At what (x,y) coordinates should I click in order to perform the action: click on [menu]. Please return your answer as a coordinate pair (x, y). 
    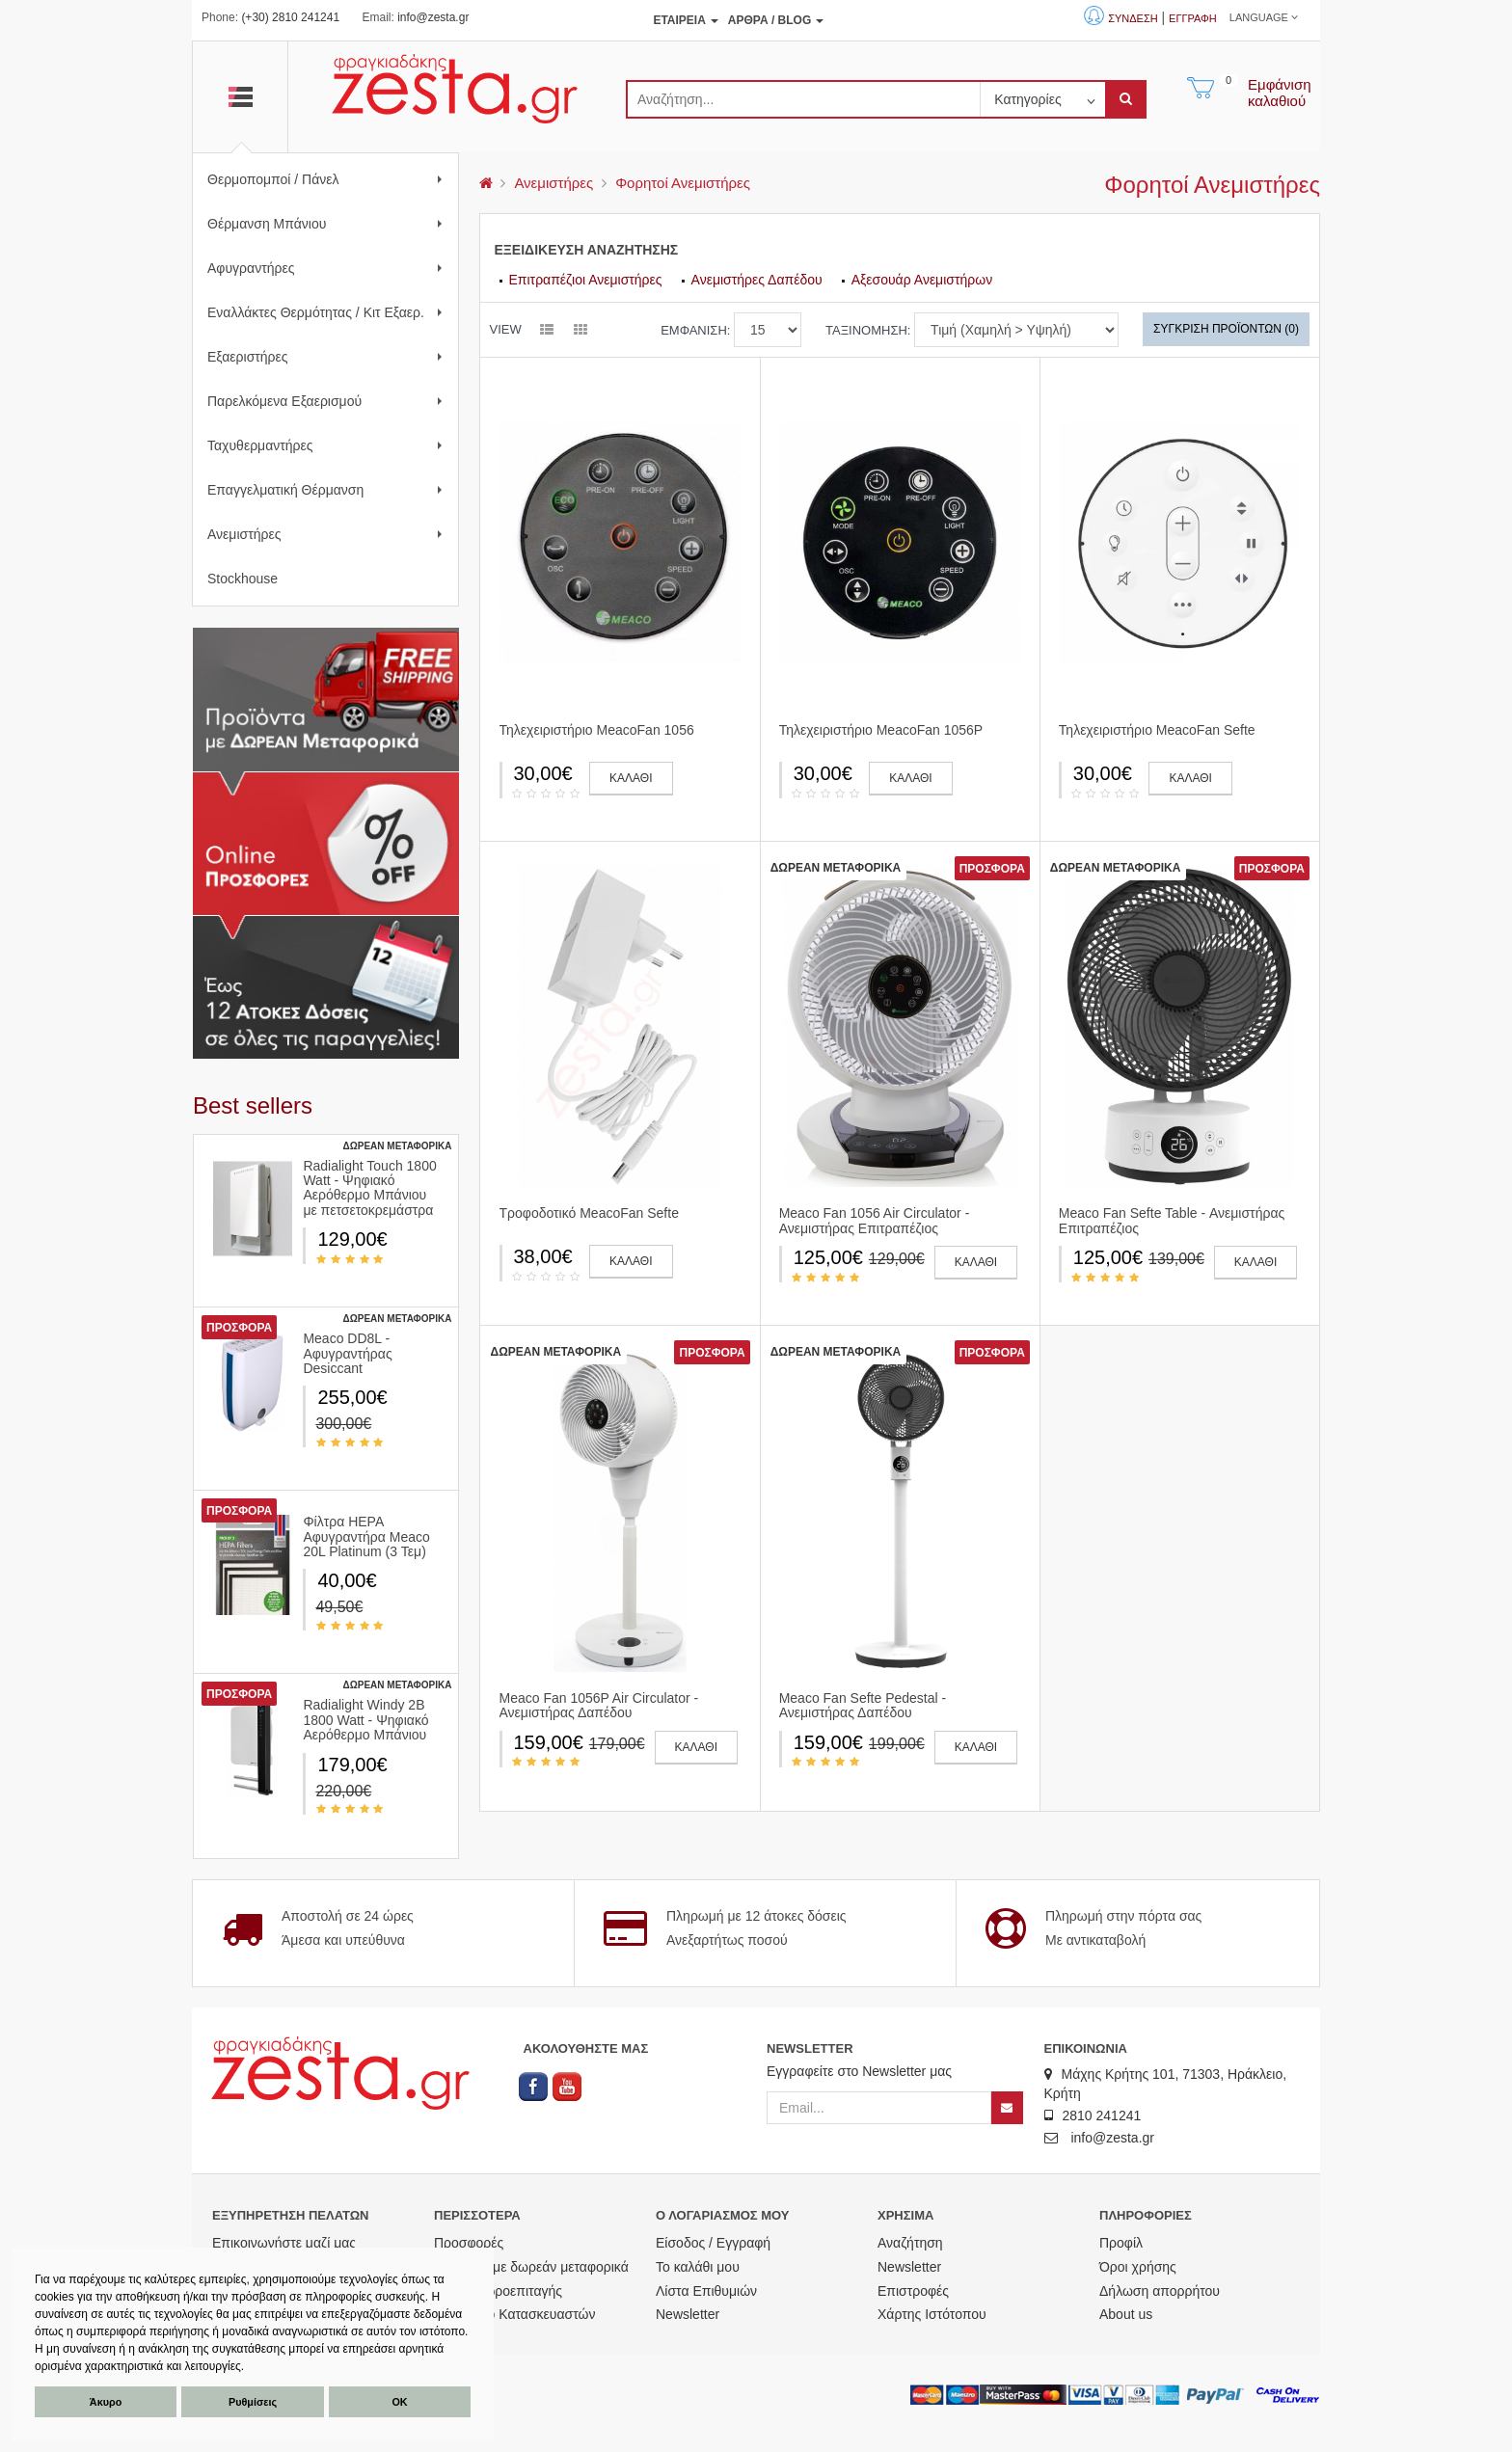
    Looking at the image, I should click on (486, 183).